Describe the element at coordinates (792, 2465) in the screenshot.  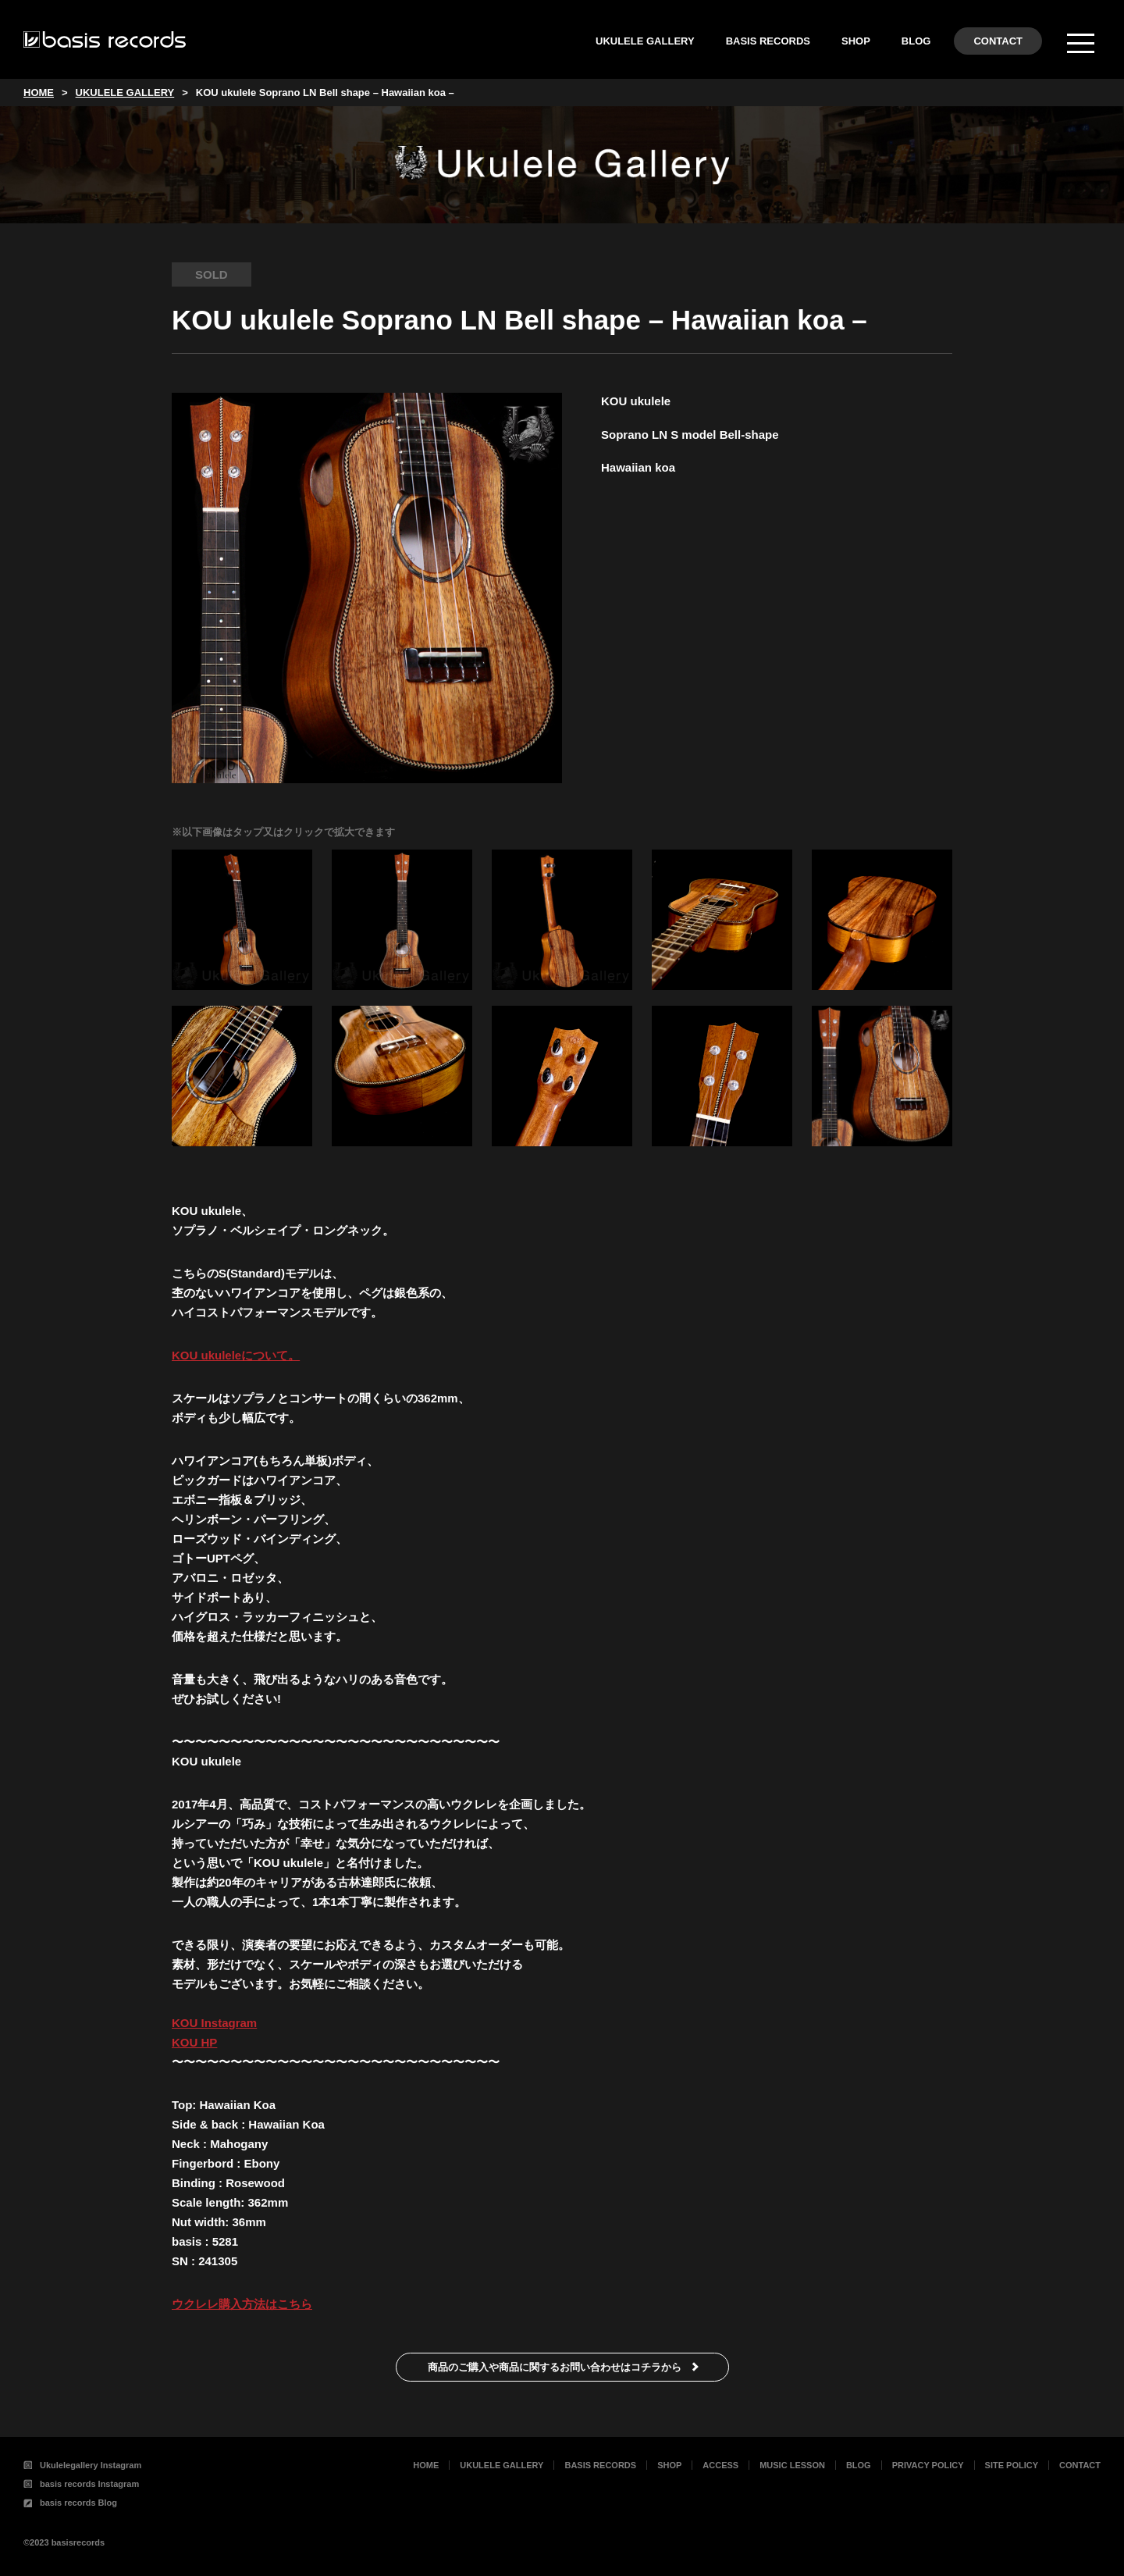
I see `MUSIC LESSON` at that location.